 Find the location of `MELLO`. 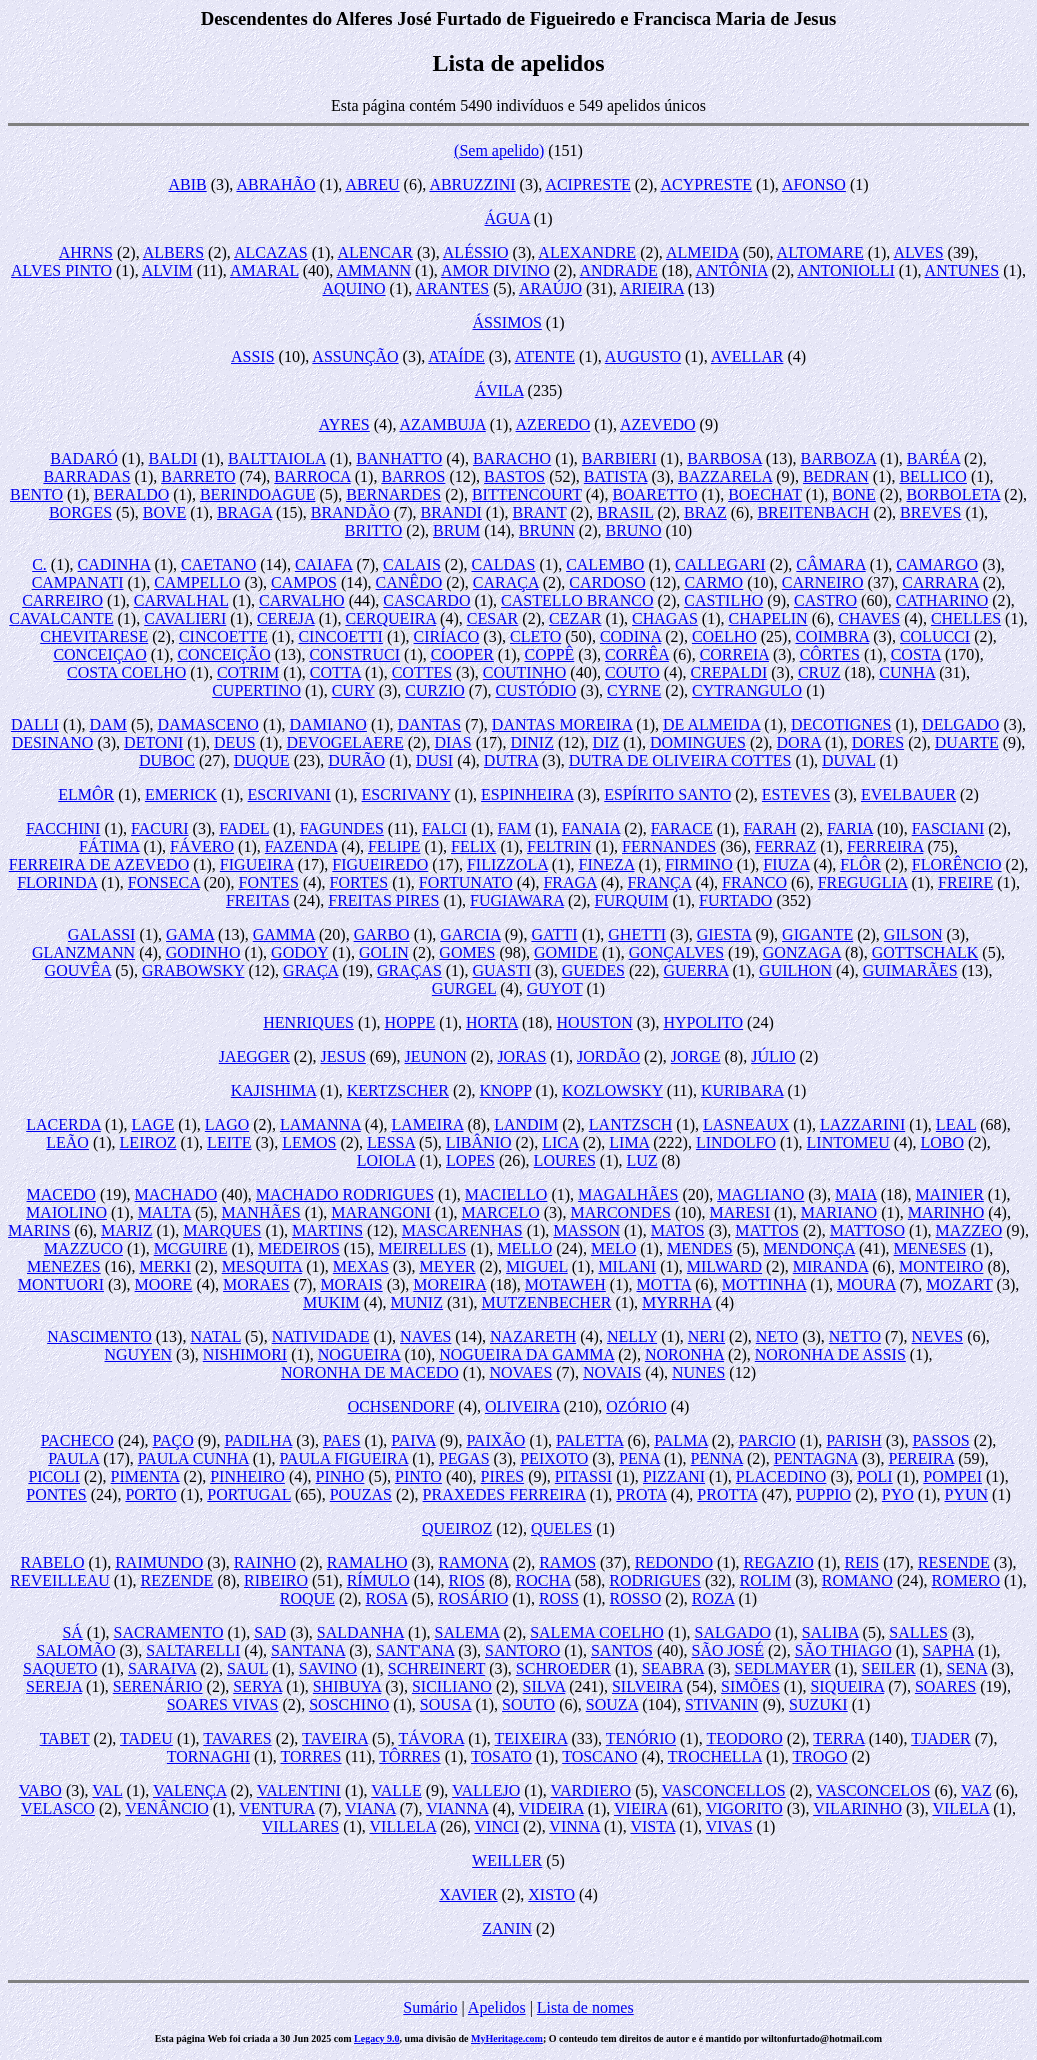

MELLO is located at coordinates (524, 1248).